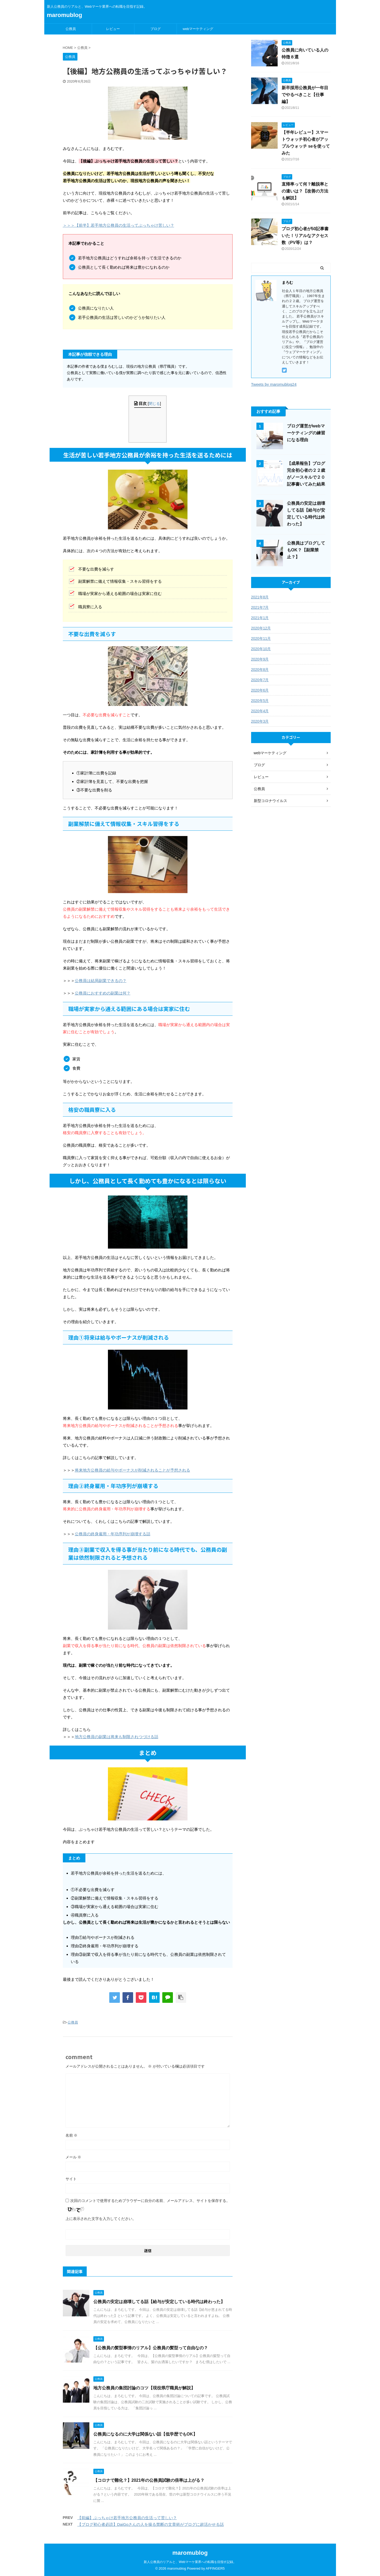 The width and height of the screenshot is (380, 2576). I want to click on 2020年9月, so click(260, 659).